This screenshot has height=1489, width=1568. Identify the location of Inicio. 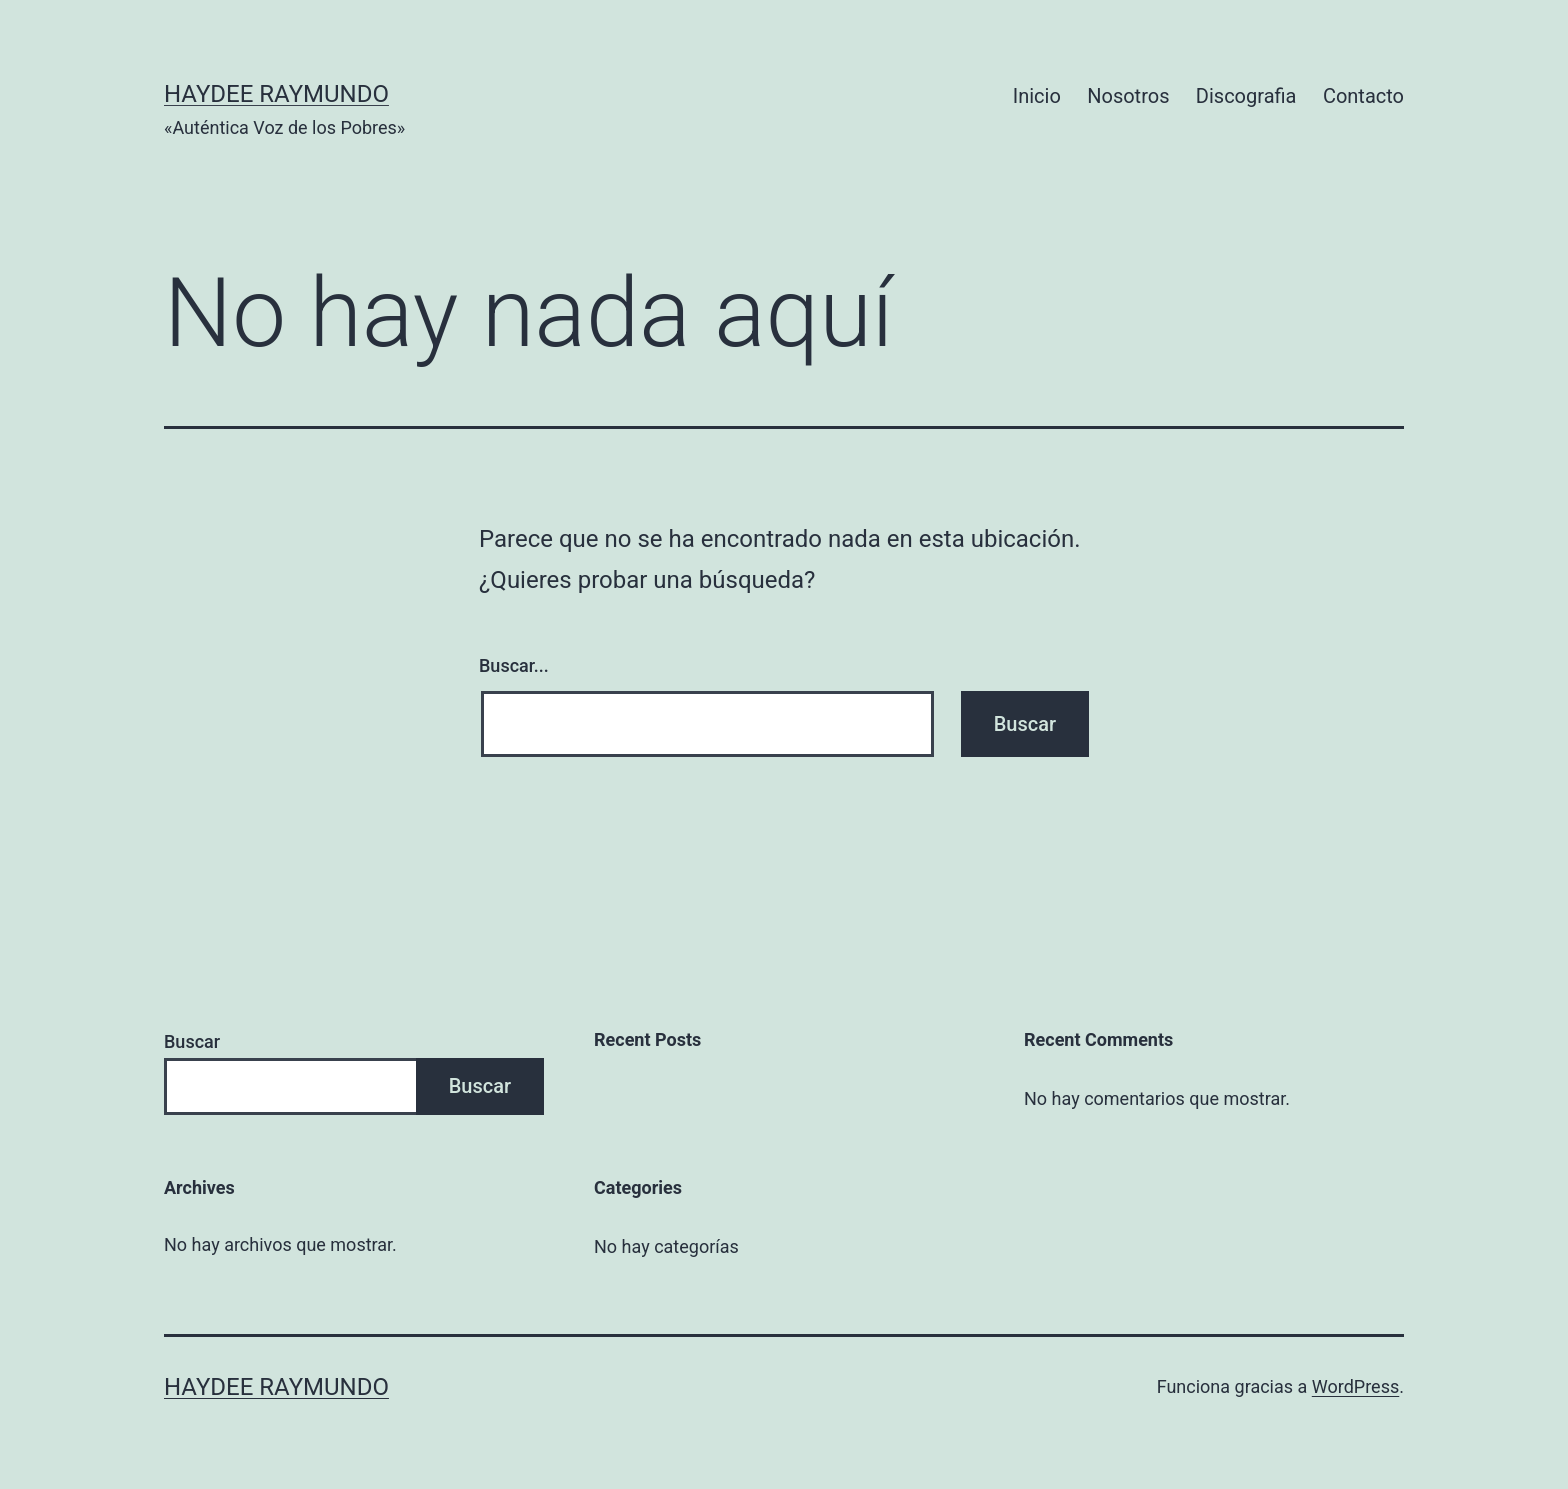
(1037, 96).